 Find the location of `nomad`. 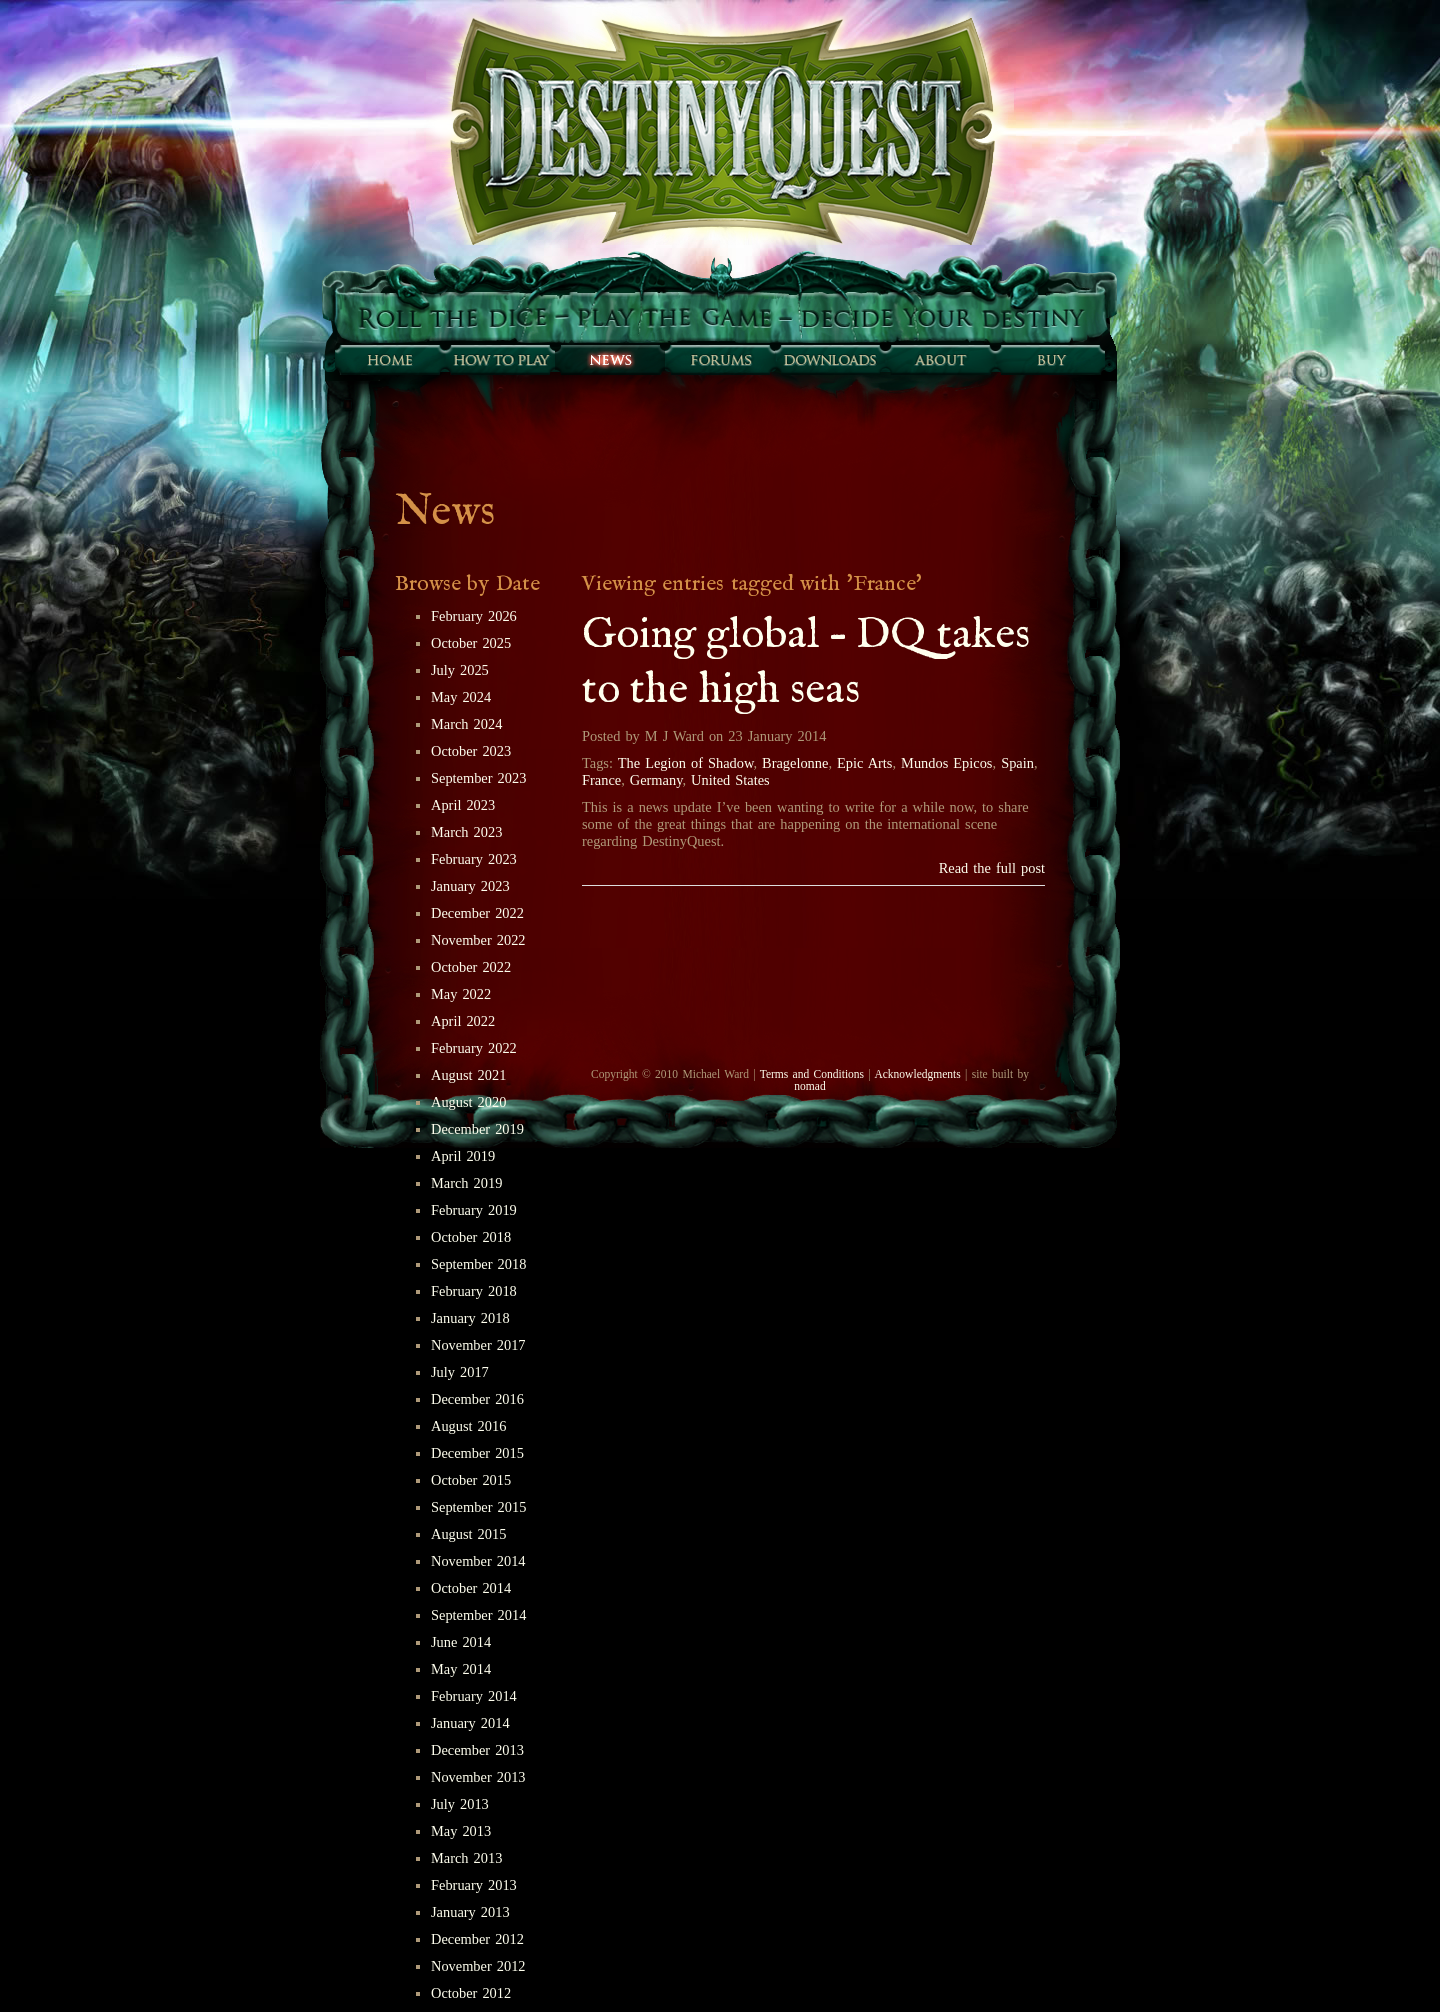

nomad is located at coordinates (809, 1086).